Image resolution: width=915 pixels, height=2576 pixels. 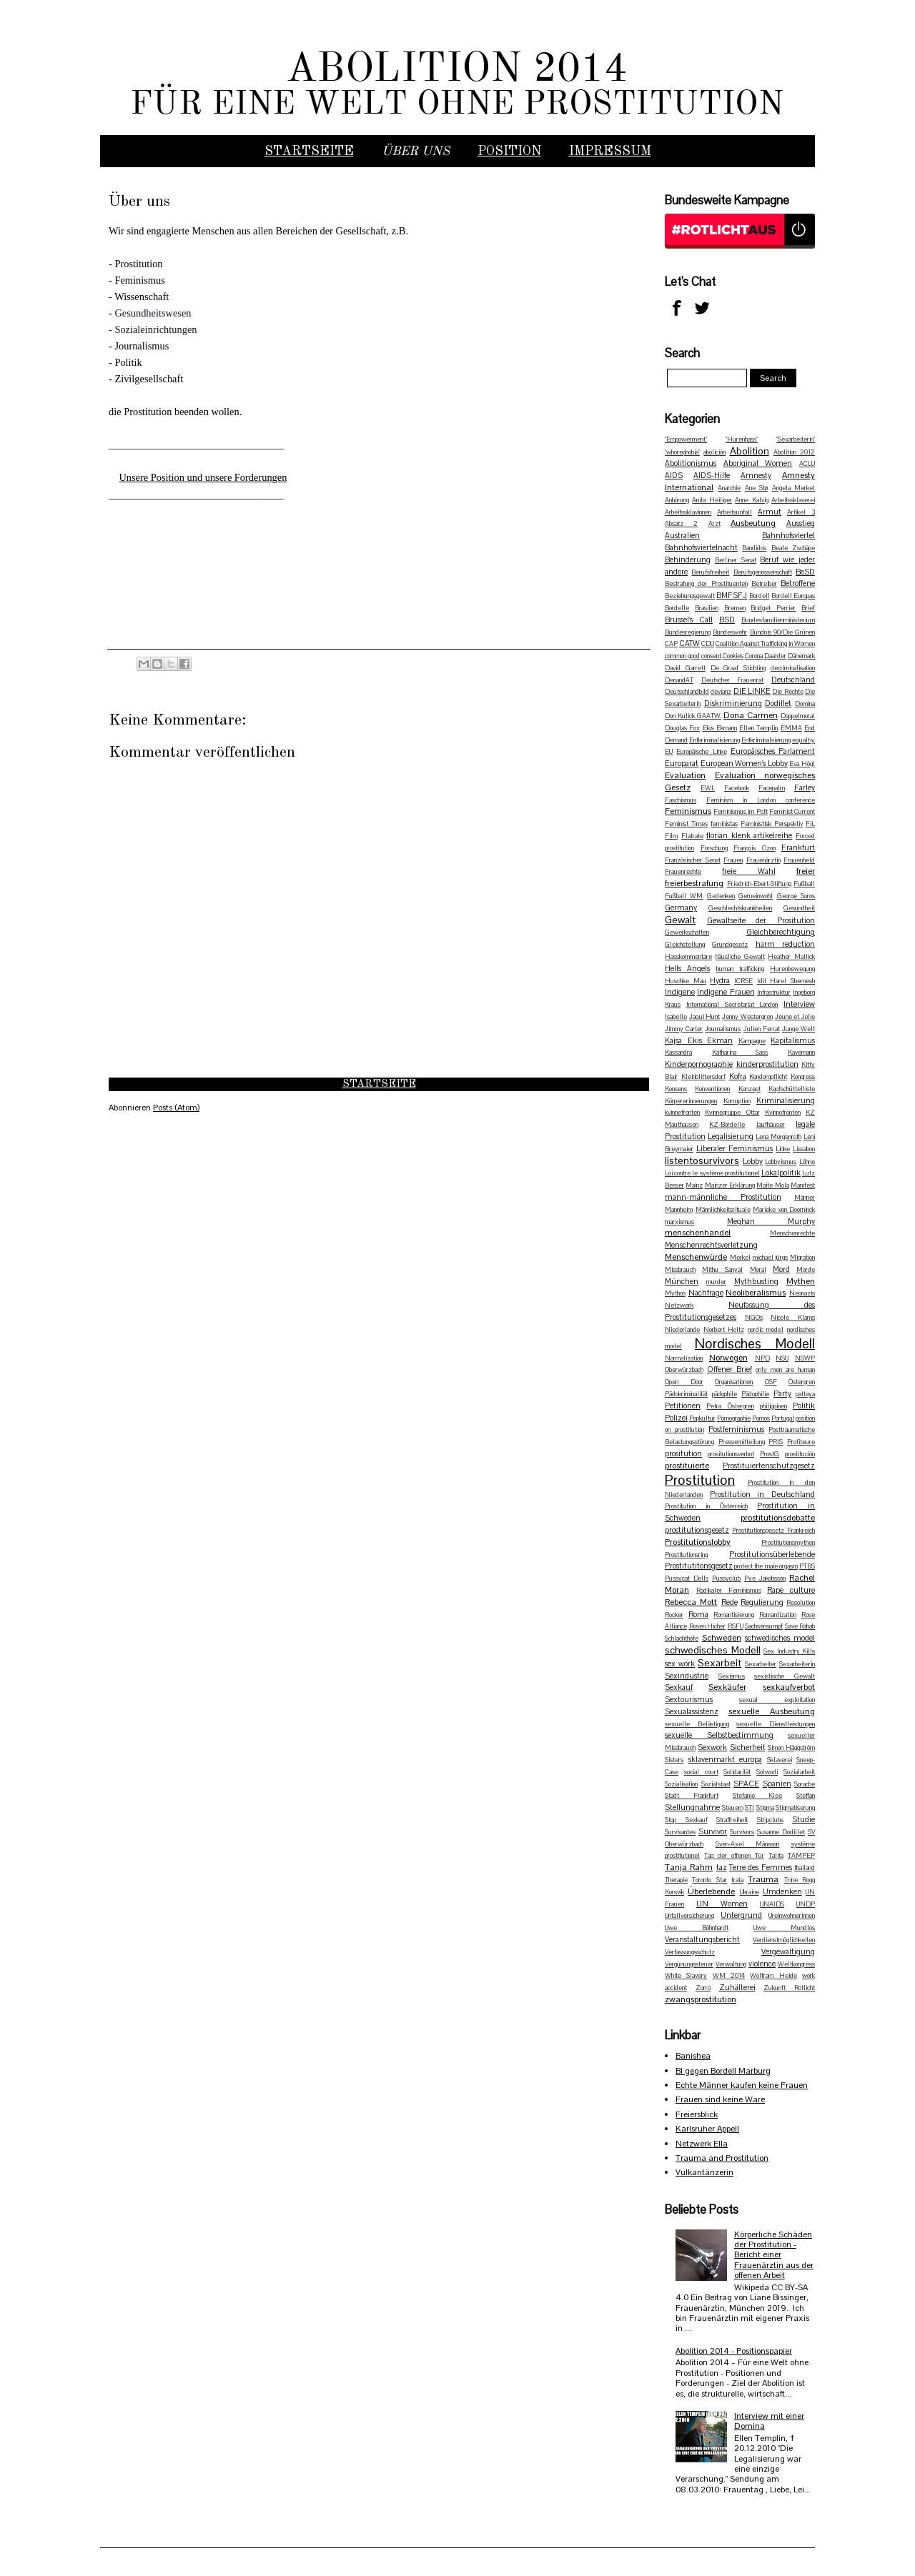 I want to click on Australien, so click(x=682, y=535).